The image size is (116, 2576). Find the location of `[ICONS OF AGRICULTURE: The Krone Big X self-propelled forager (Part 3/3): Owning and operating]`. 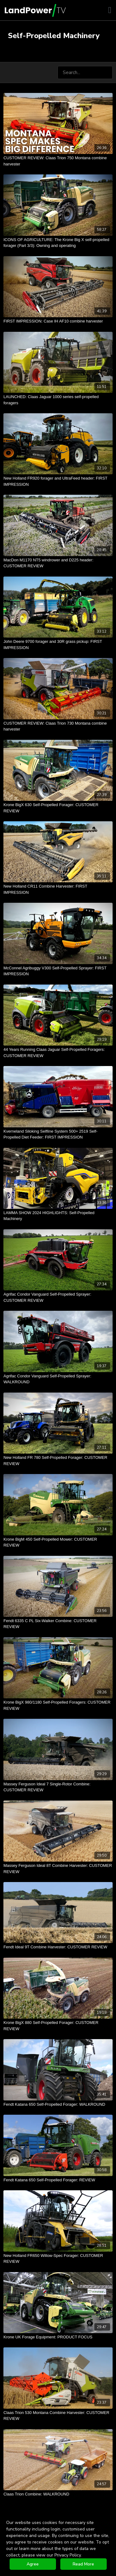

[ICONS OF AGRICULTURE: The Krone Big X self-propelled forager (Part 3/3): Owning and operating] is located at coordinates (58, 243).